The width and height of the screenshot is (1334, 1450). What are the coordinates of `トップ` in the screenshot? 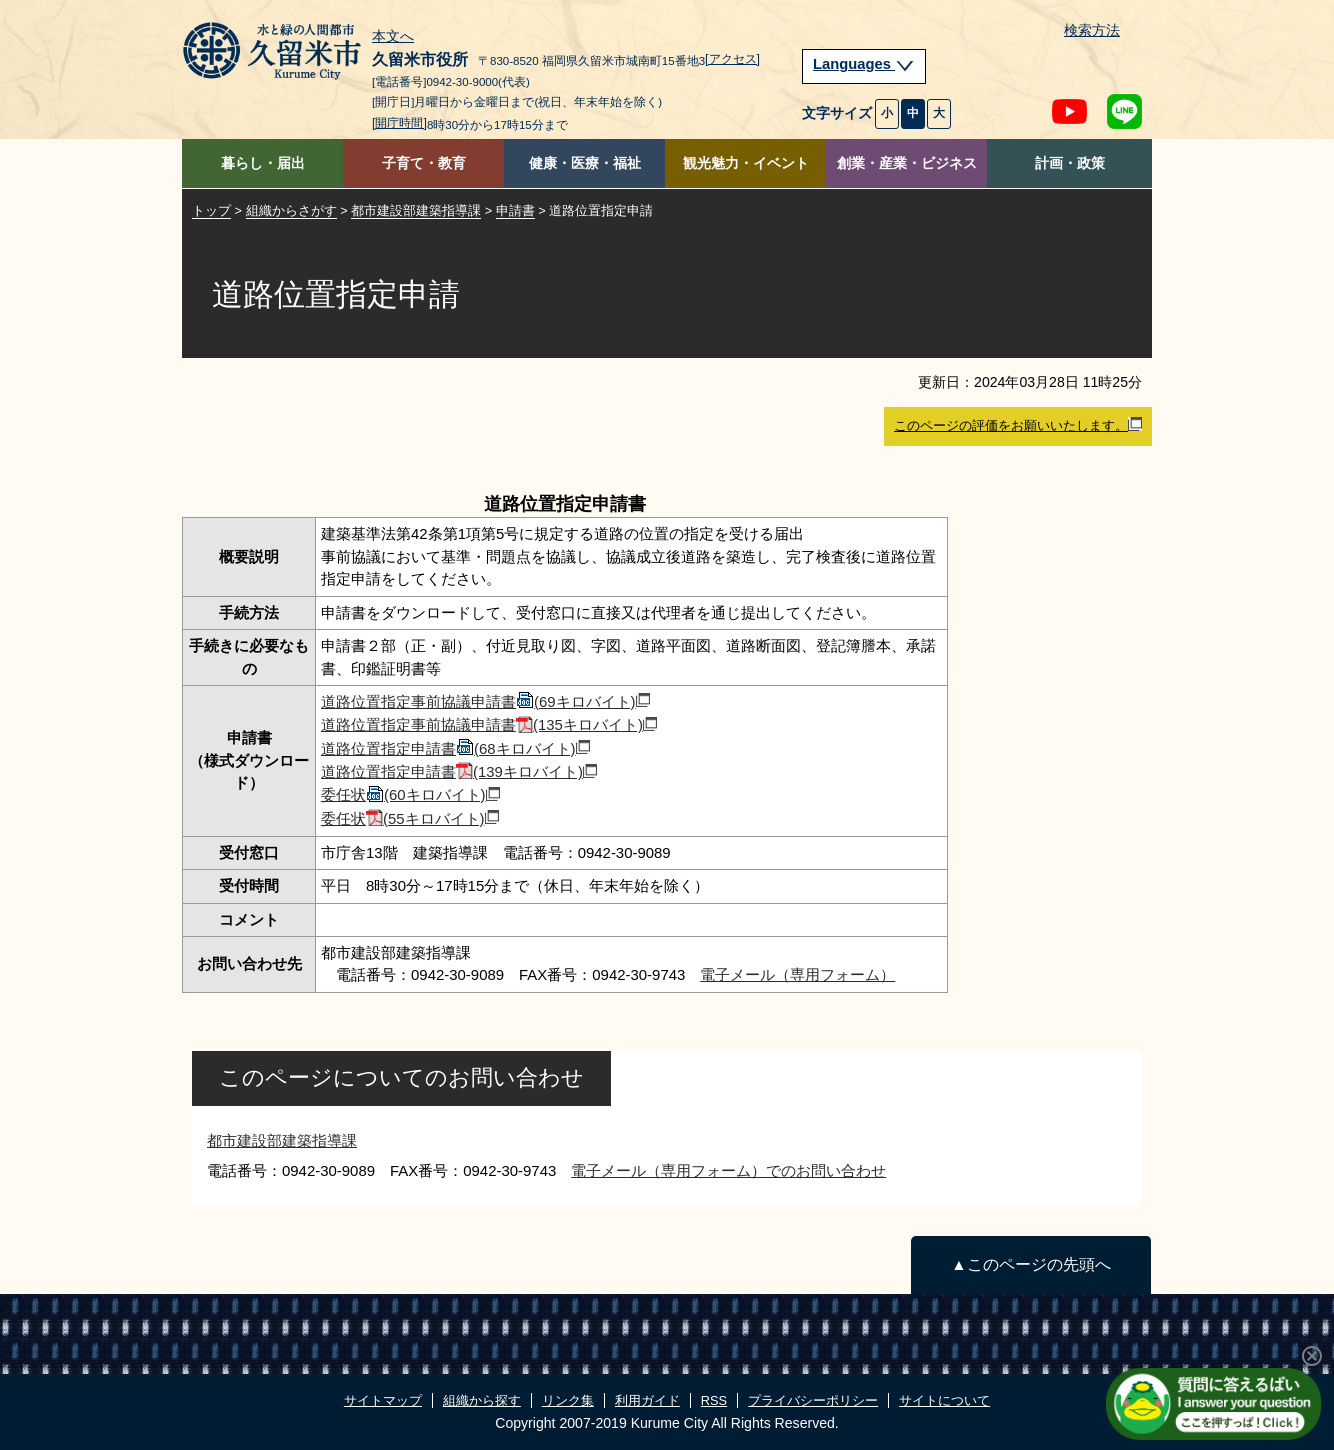 It's located at (211, 210).